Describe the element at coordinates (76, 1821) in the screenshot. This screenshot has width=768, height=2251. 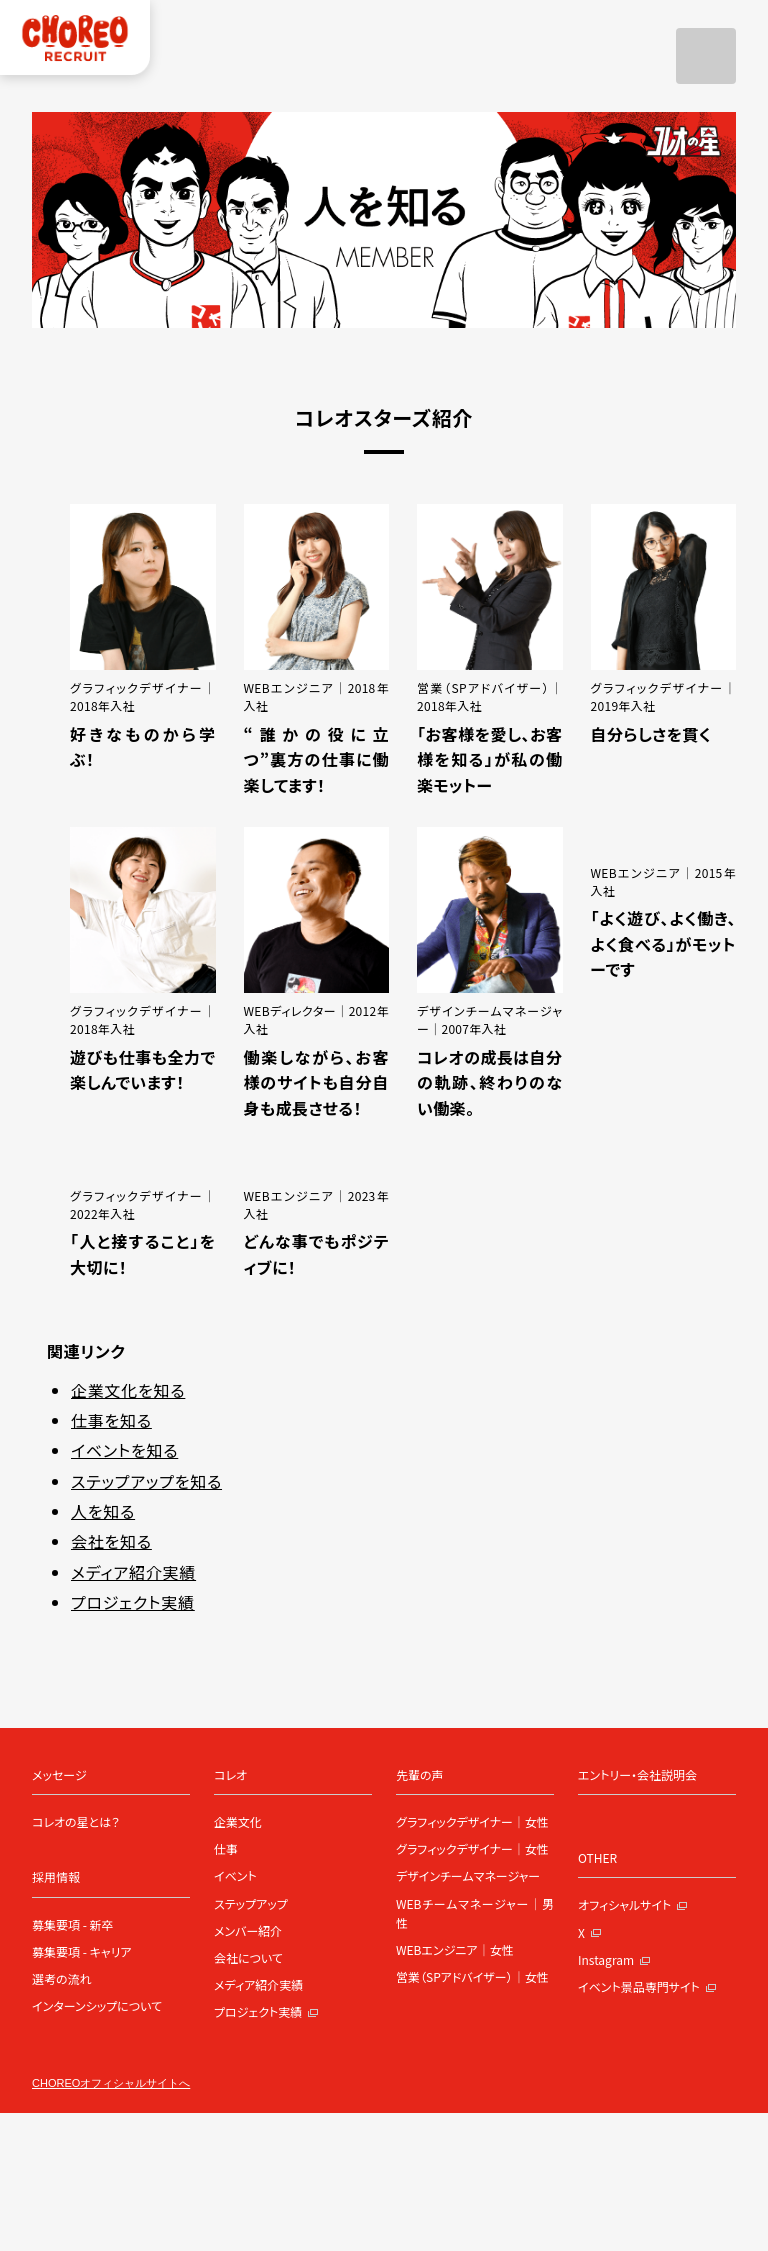
I see `コレオの星とは？` at that location.